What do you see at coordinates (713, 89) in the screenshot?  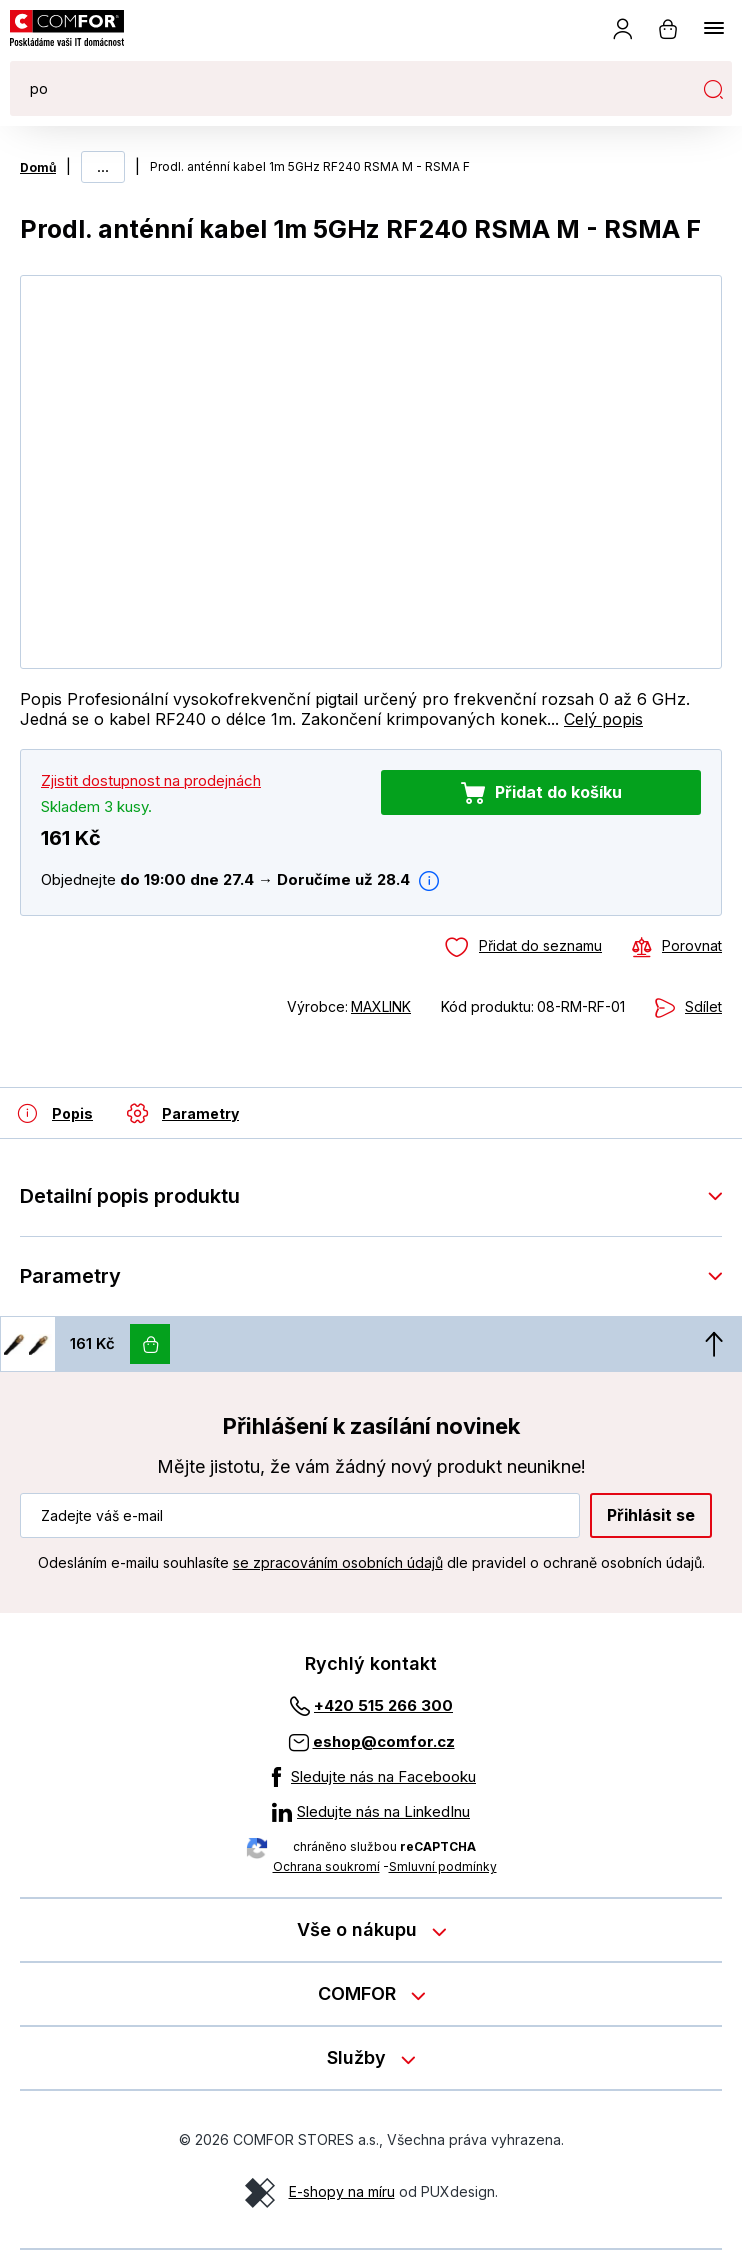 I see `Hledat` at bounding box center [713, 89].